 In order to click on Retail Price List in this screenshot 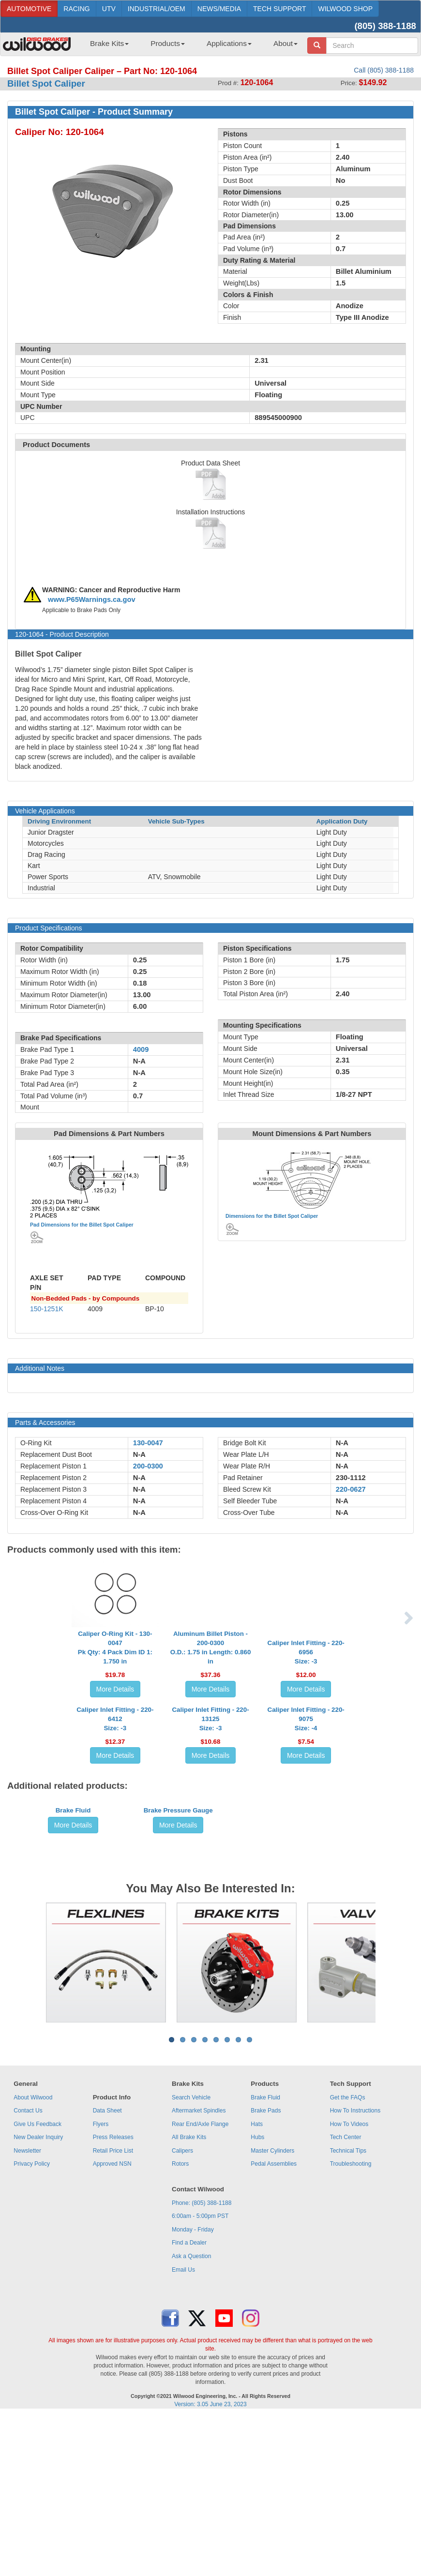, I will do `click(113, 2312)`.